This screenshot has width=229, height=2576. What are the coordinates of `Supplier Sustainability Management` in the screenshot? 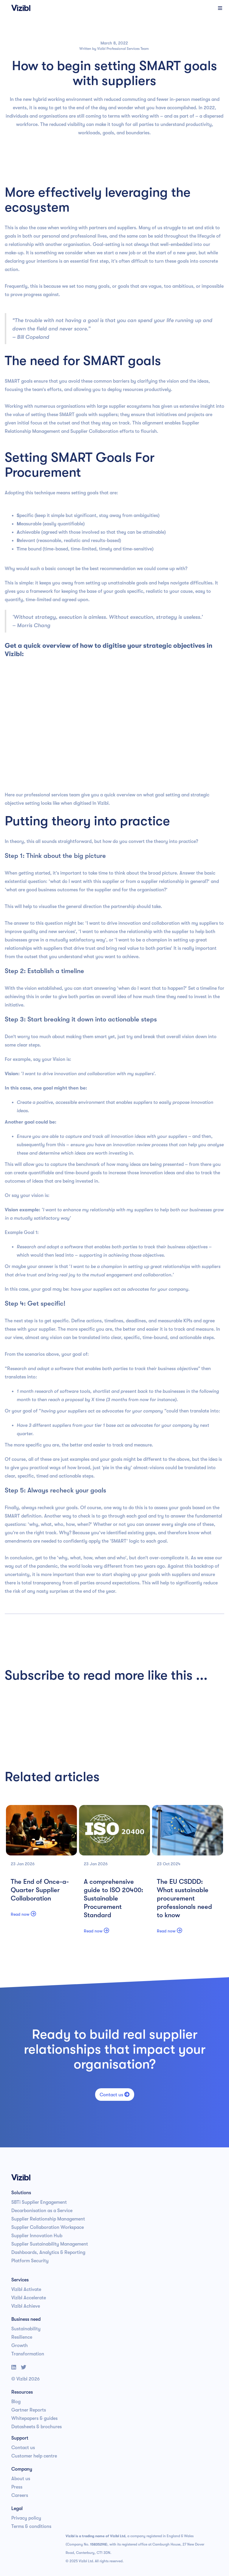 It's located at (49, 2244).